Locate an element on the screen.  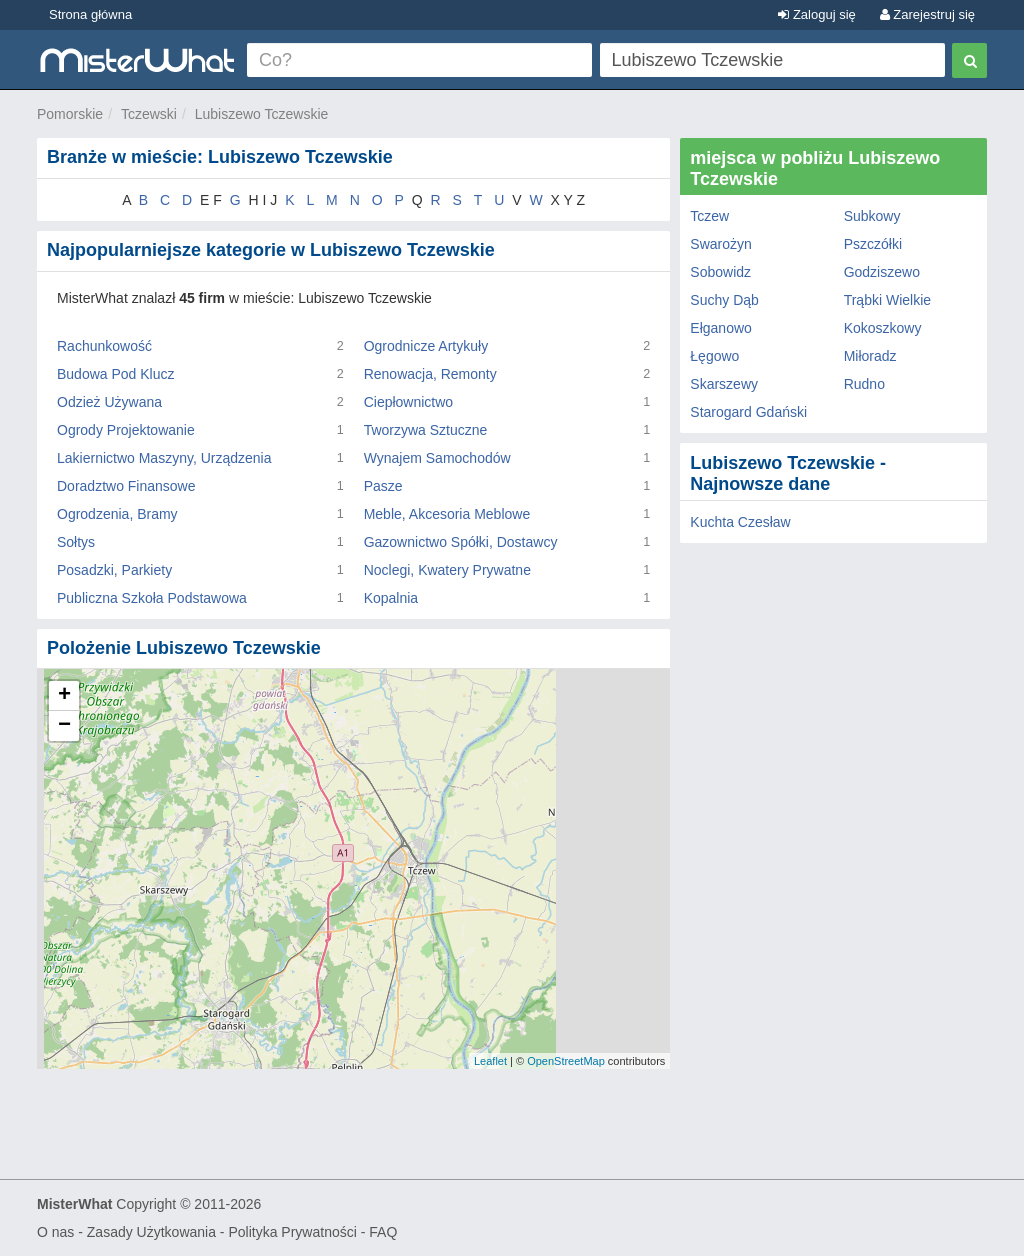
Budowa Pod Klucz is located at coordinates (116, 374).